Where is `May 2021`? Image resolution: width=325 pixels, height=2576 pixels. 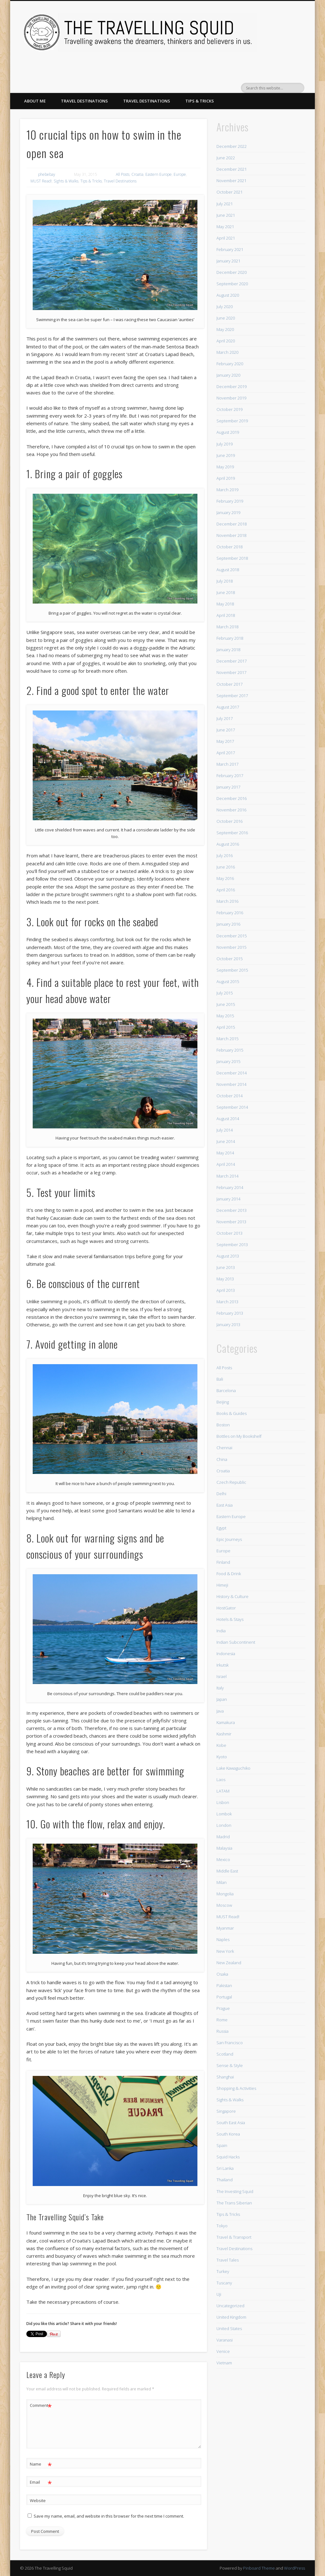 May 2021 is located at coordinates (225, 226).